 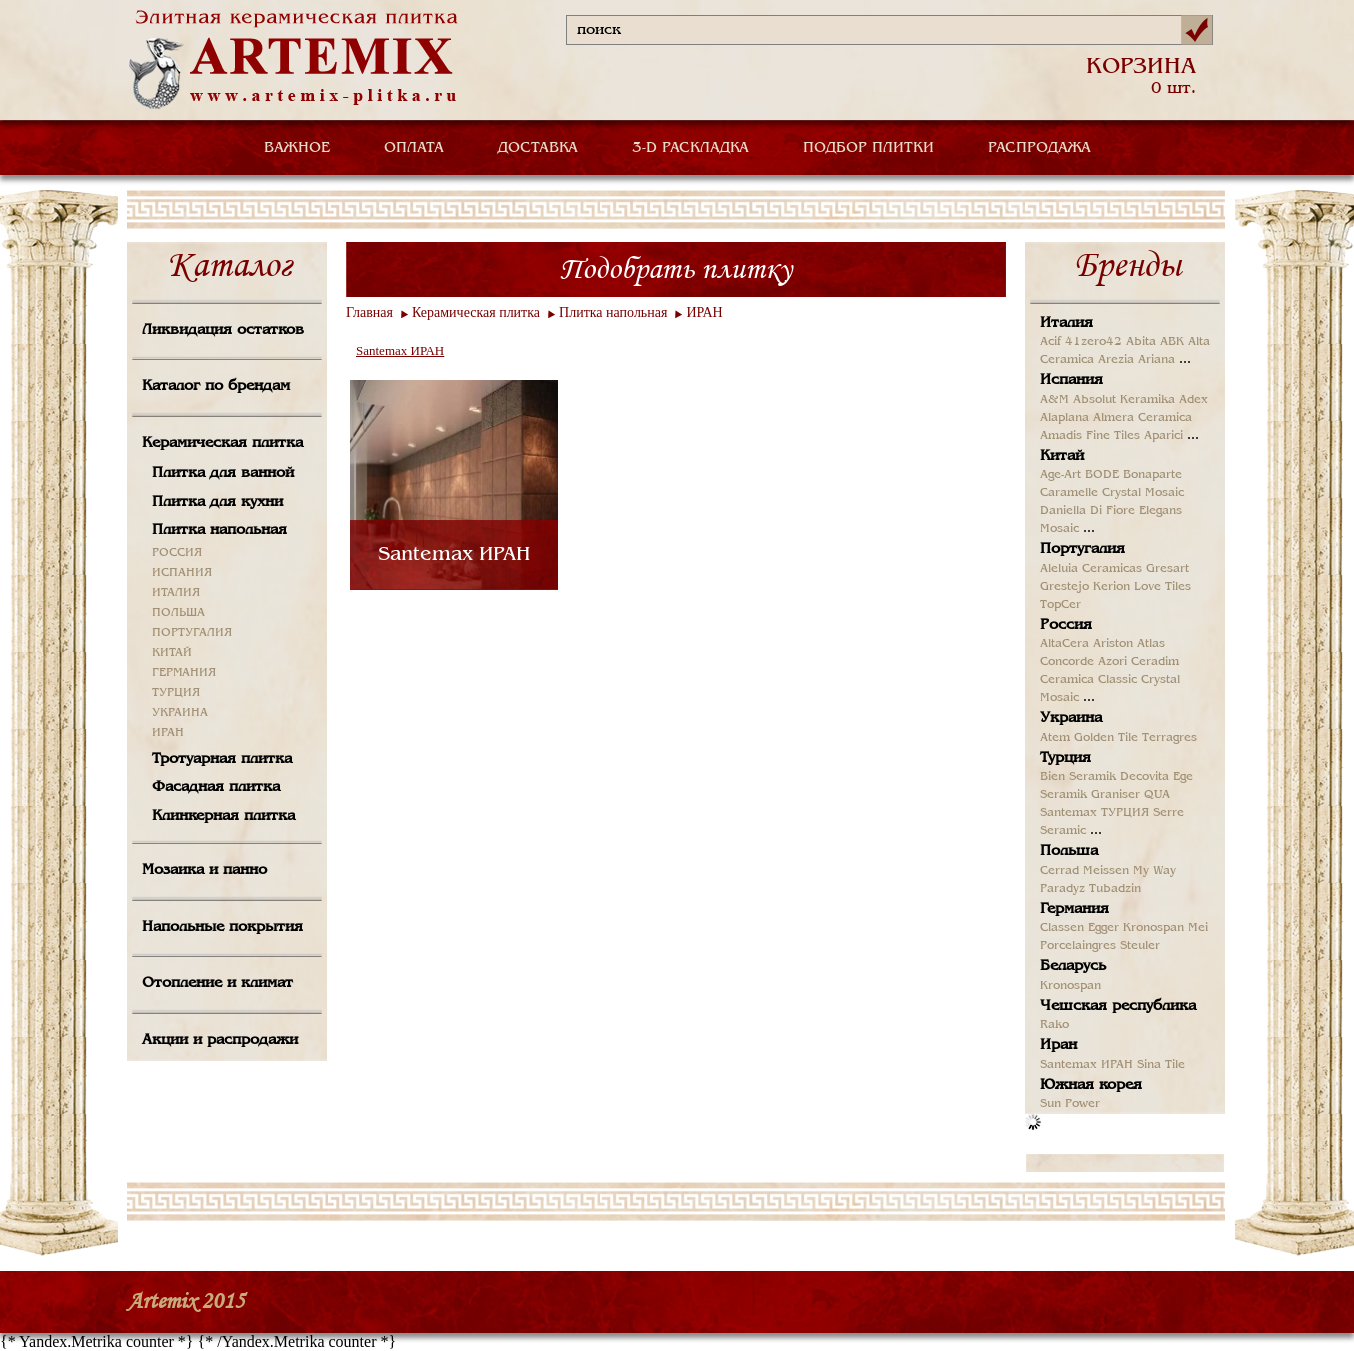 What do you see at coordinates (222, 927) in the screenshot?
I see `Напольные покрытия` at bounding box center [222, 927].